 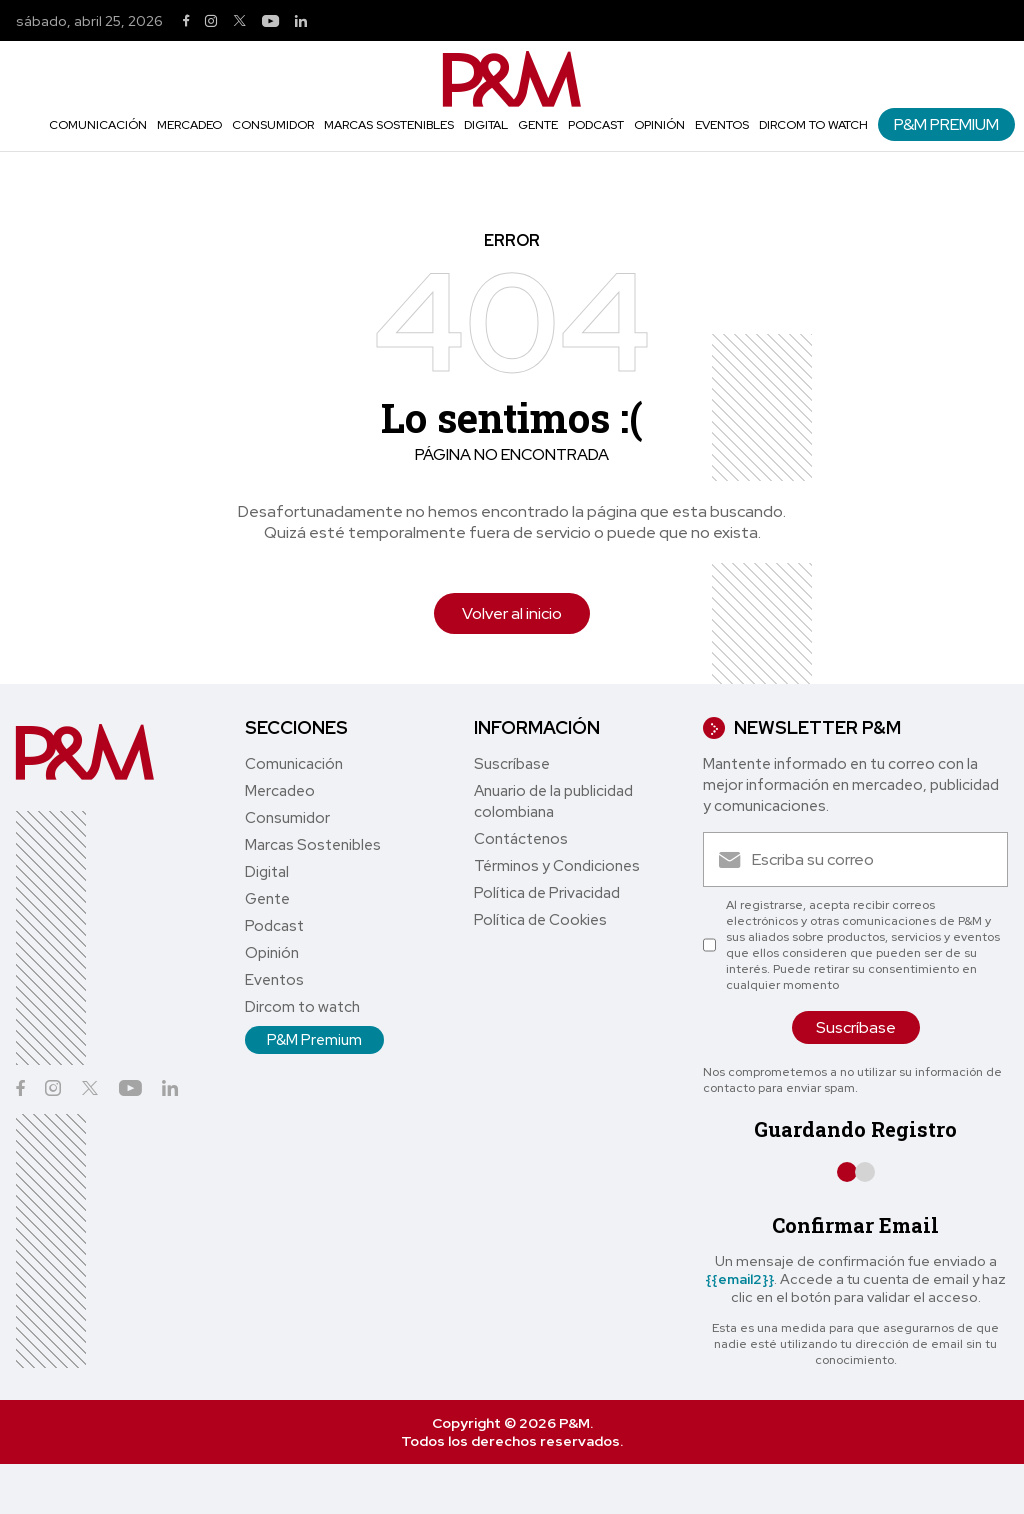 What do you see at coordinates (553, 801) in the screenshot?
I see `Anuario de la publicidad colombiana` at bounding box center [553, 801].